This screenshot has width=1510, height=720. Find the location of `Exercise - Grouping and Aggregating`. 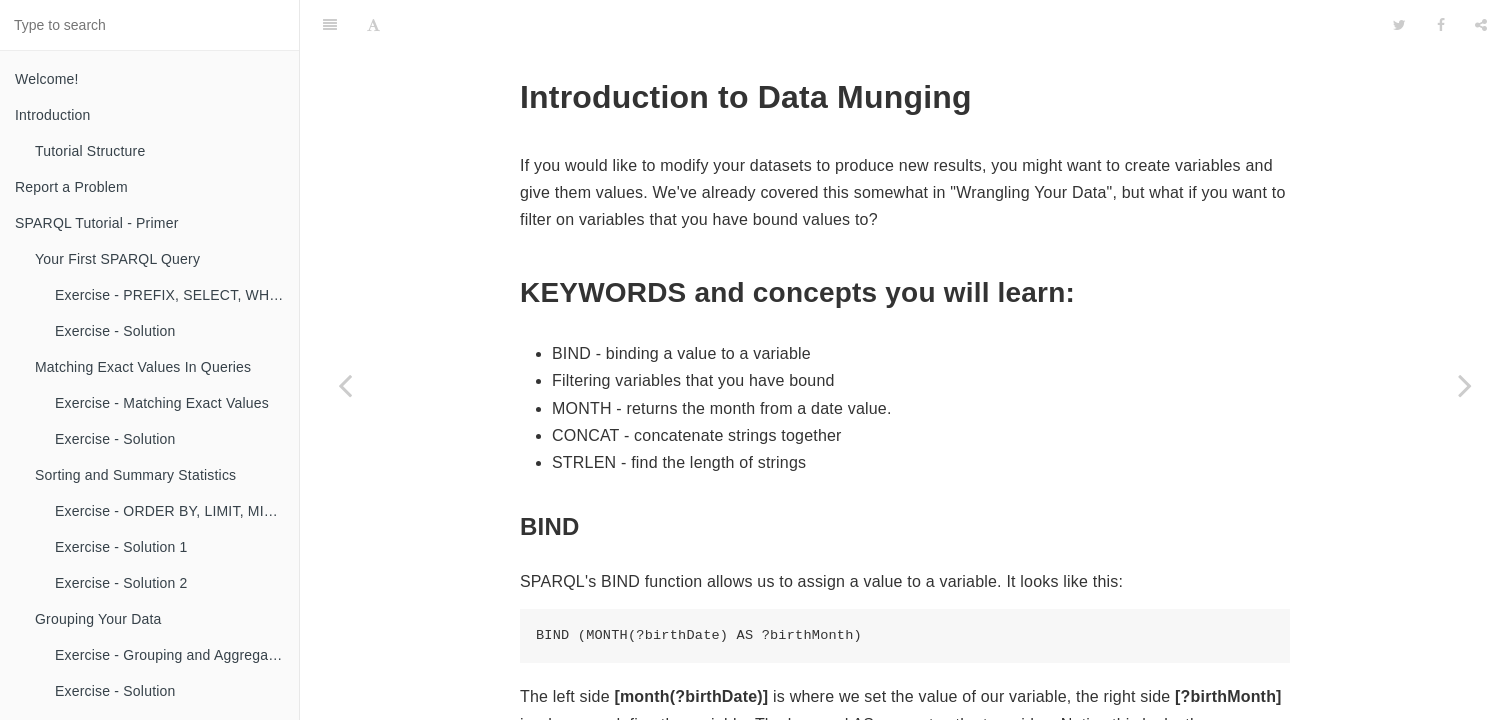

Exercise - Grouping and Aggregating is located at coordinates (173, 655).